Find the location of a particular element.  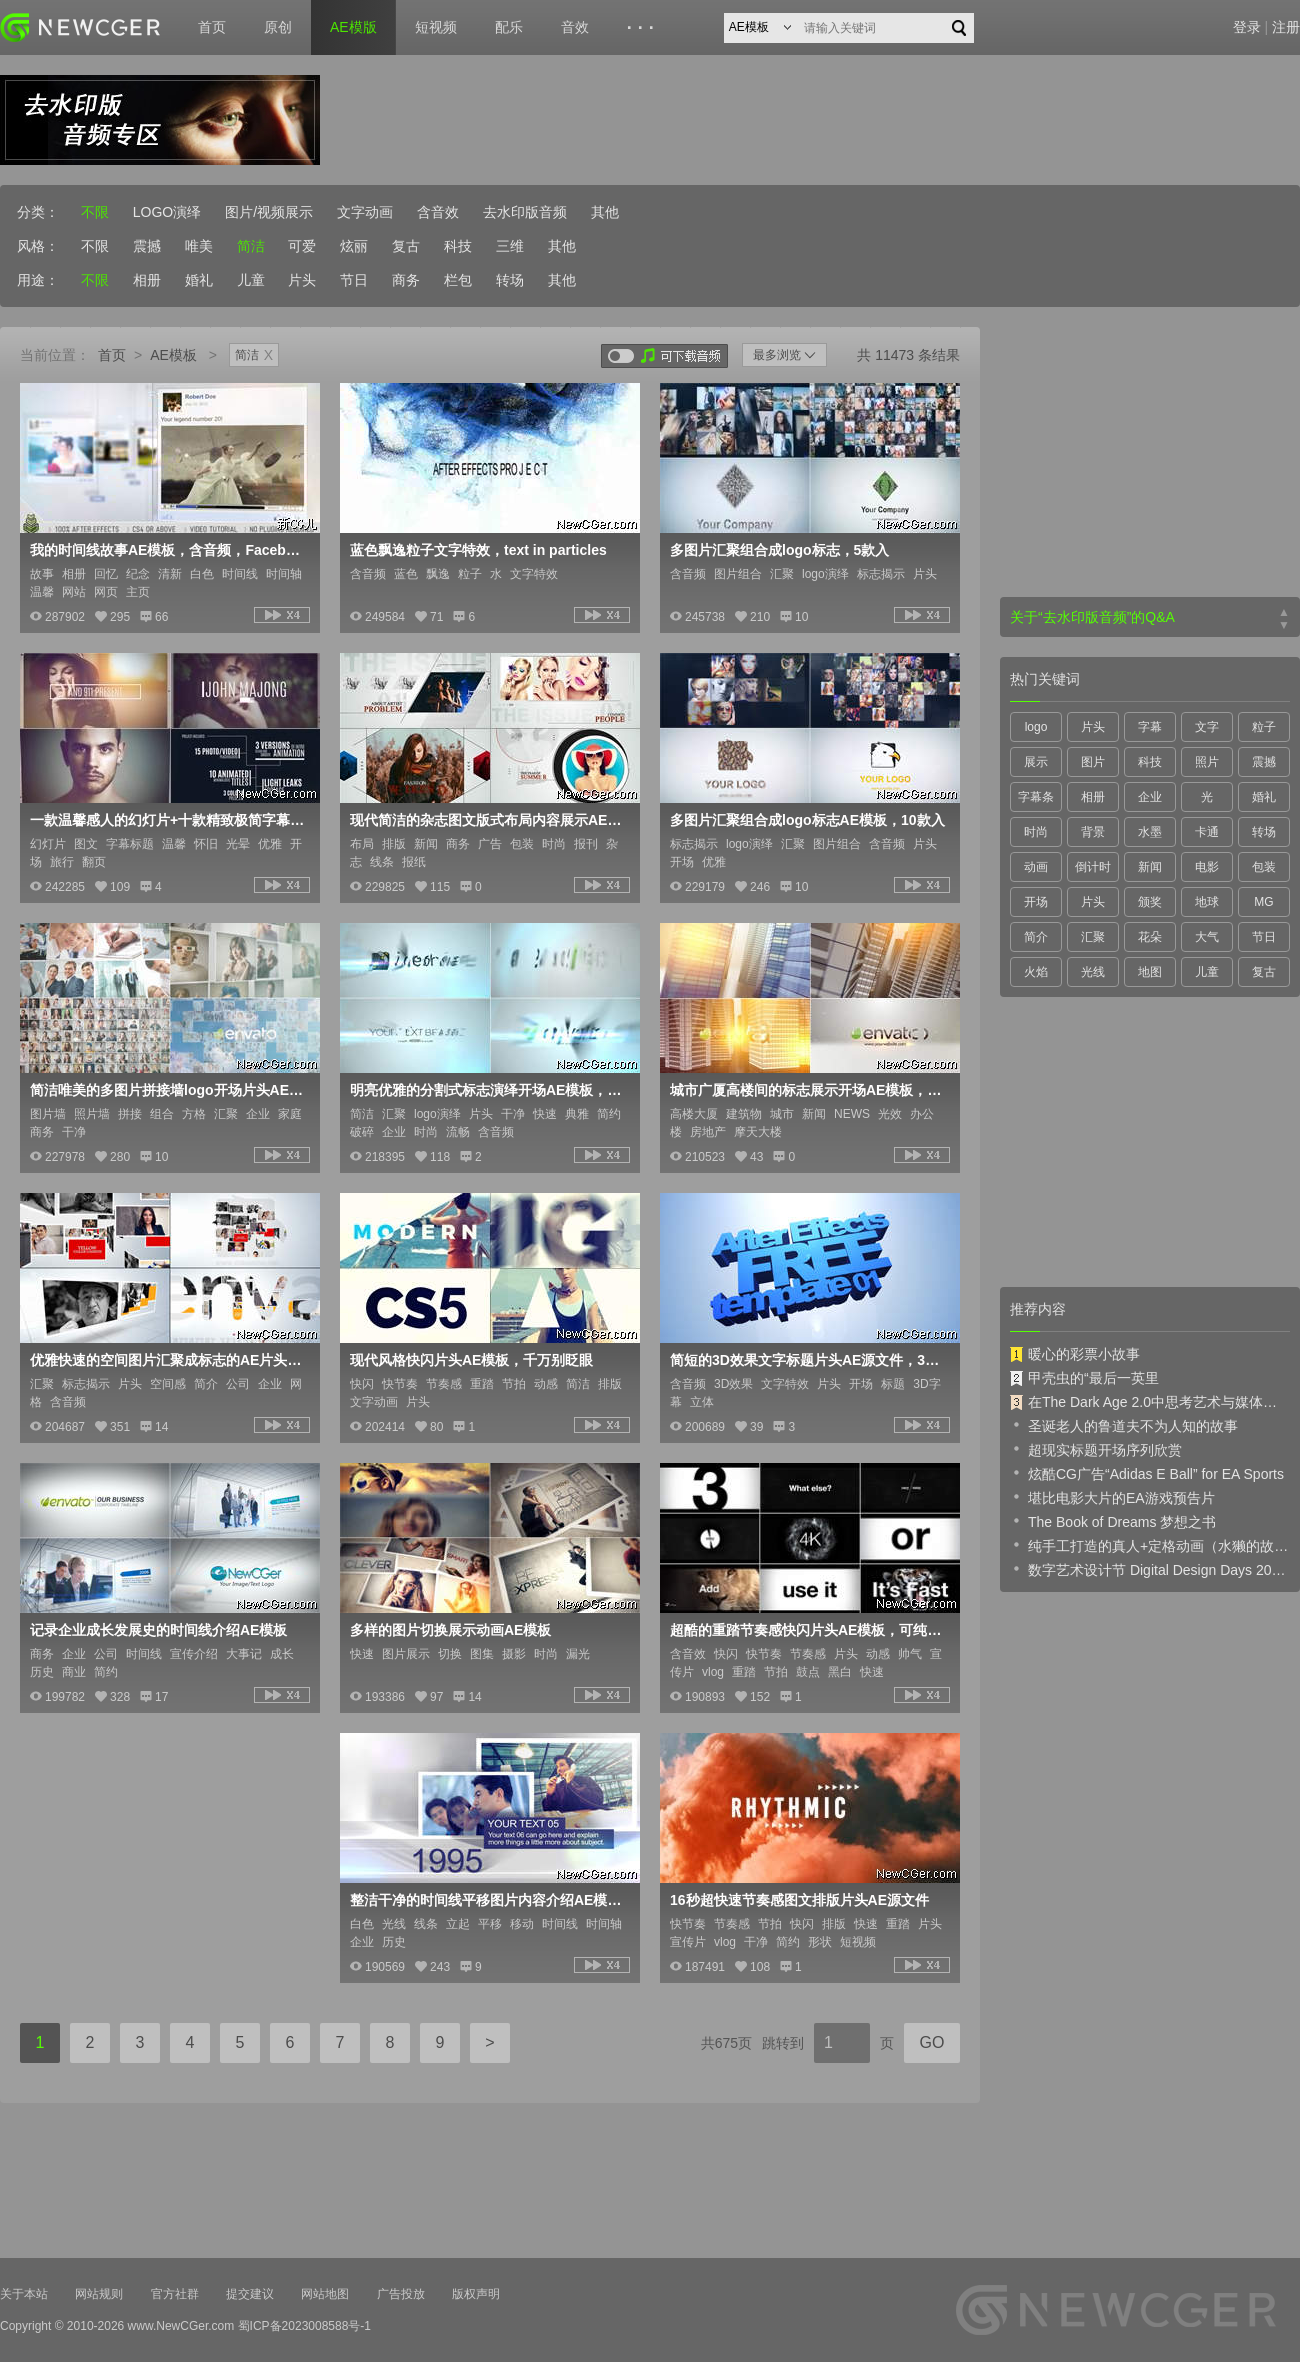

照片 is located at coordinates (1207, 762).